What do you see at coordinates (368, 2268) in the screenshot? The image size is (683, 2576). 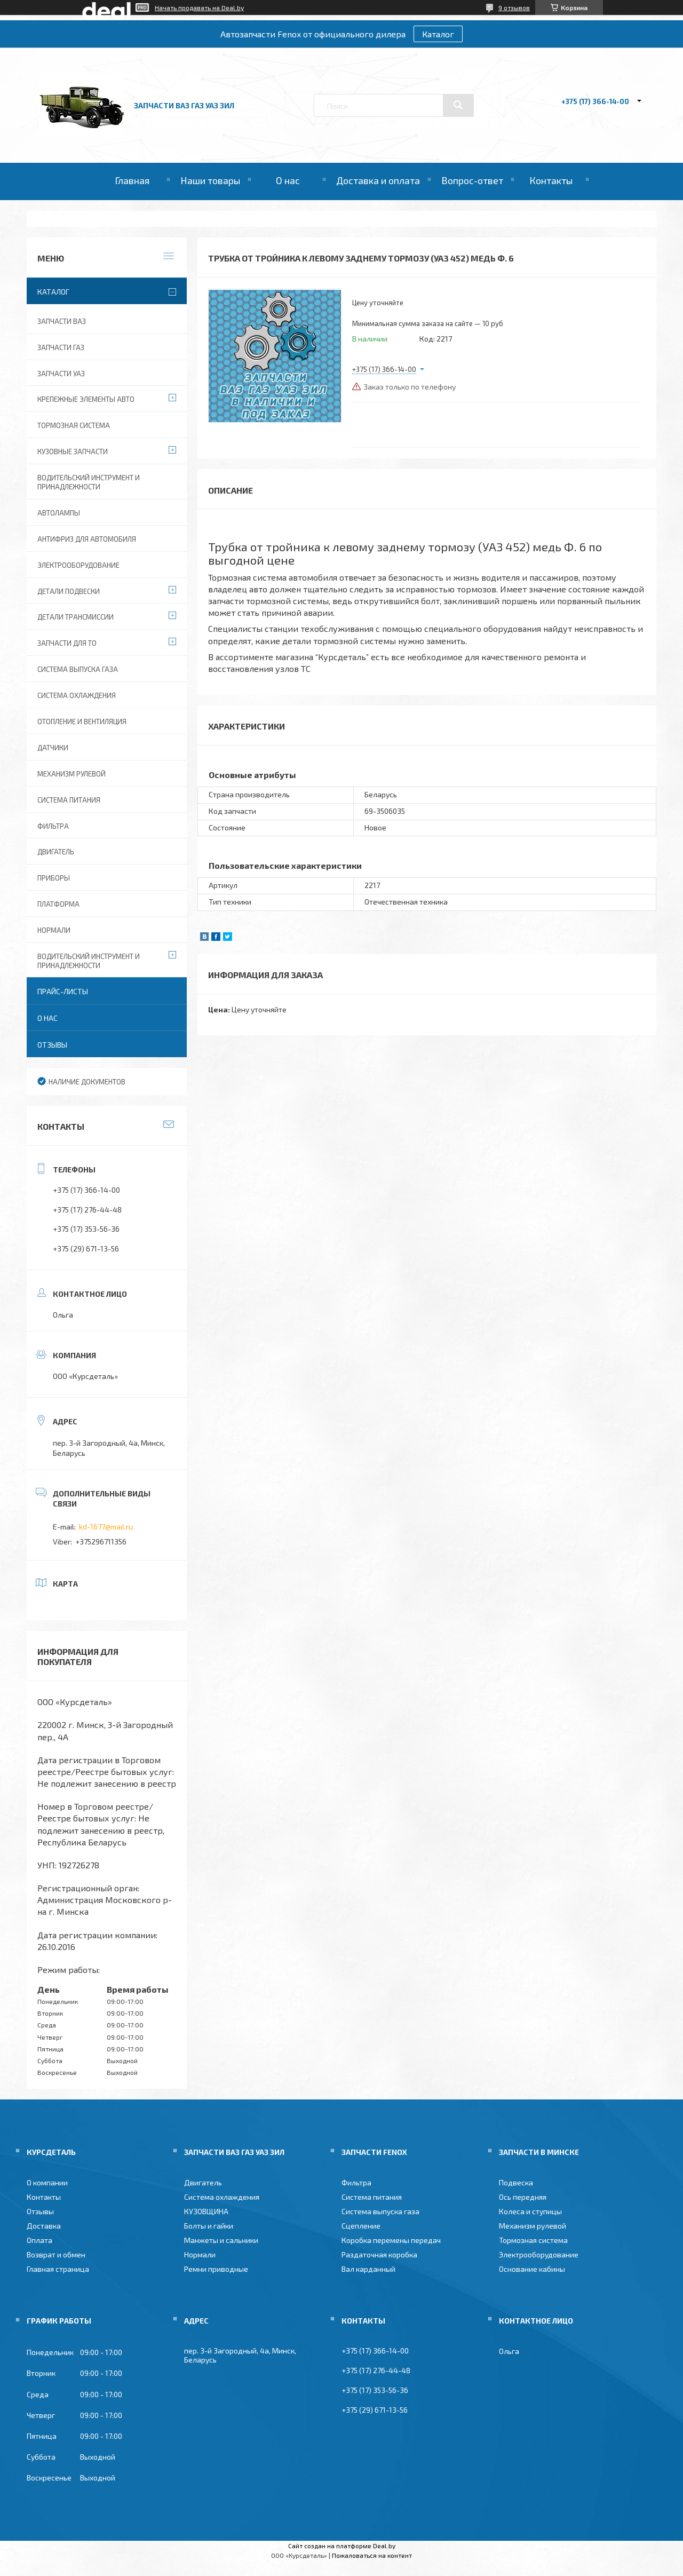 I see `Вал карданный` at bounding box center [368, 2268].